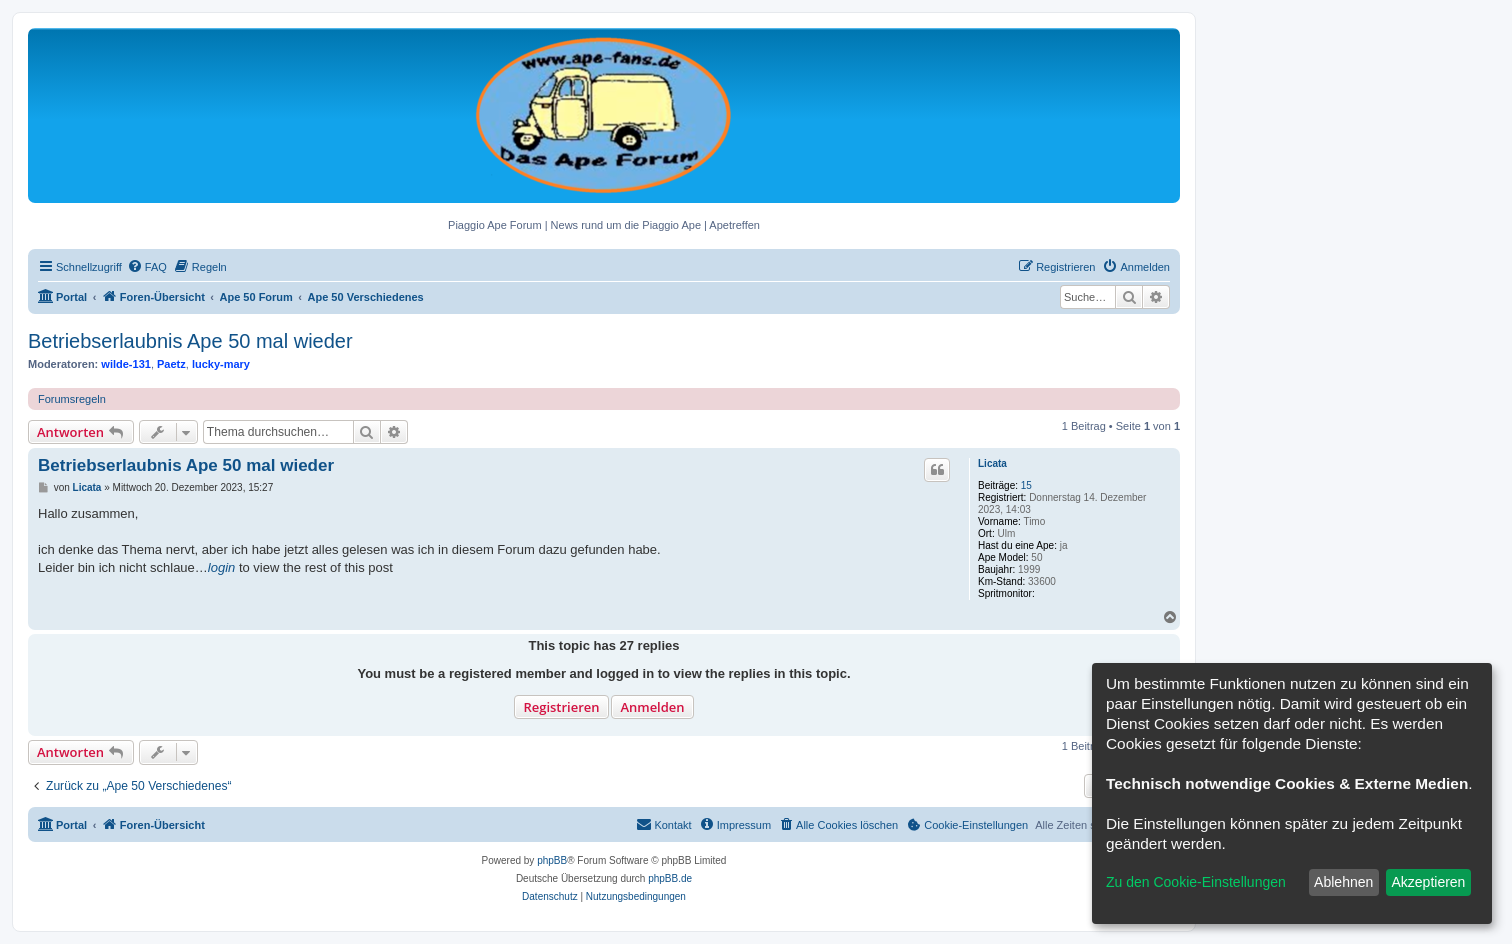 The height and width of the screenshot is (944, 1512). What do you see at coordinates (221, 364) in the screenshot?
I see `lucky-mary` at bounding box center [221, 364].